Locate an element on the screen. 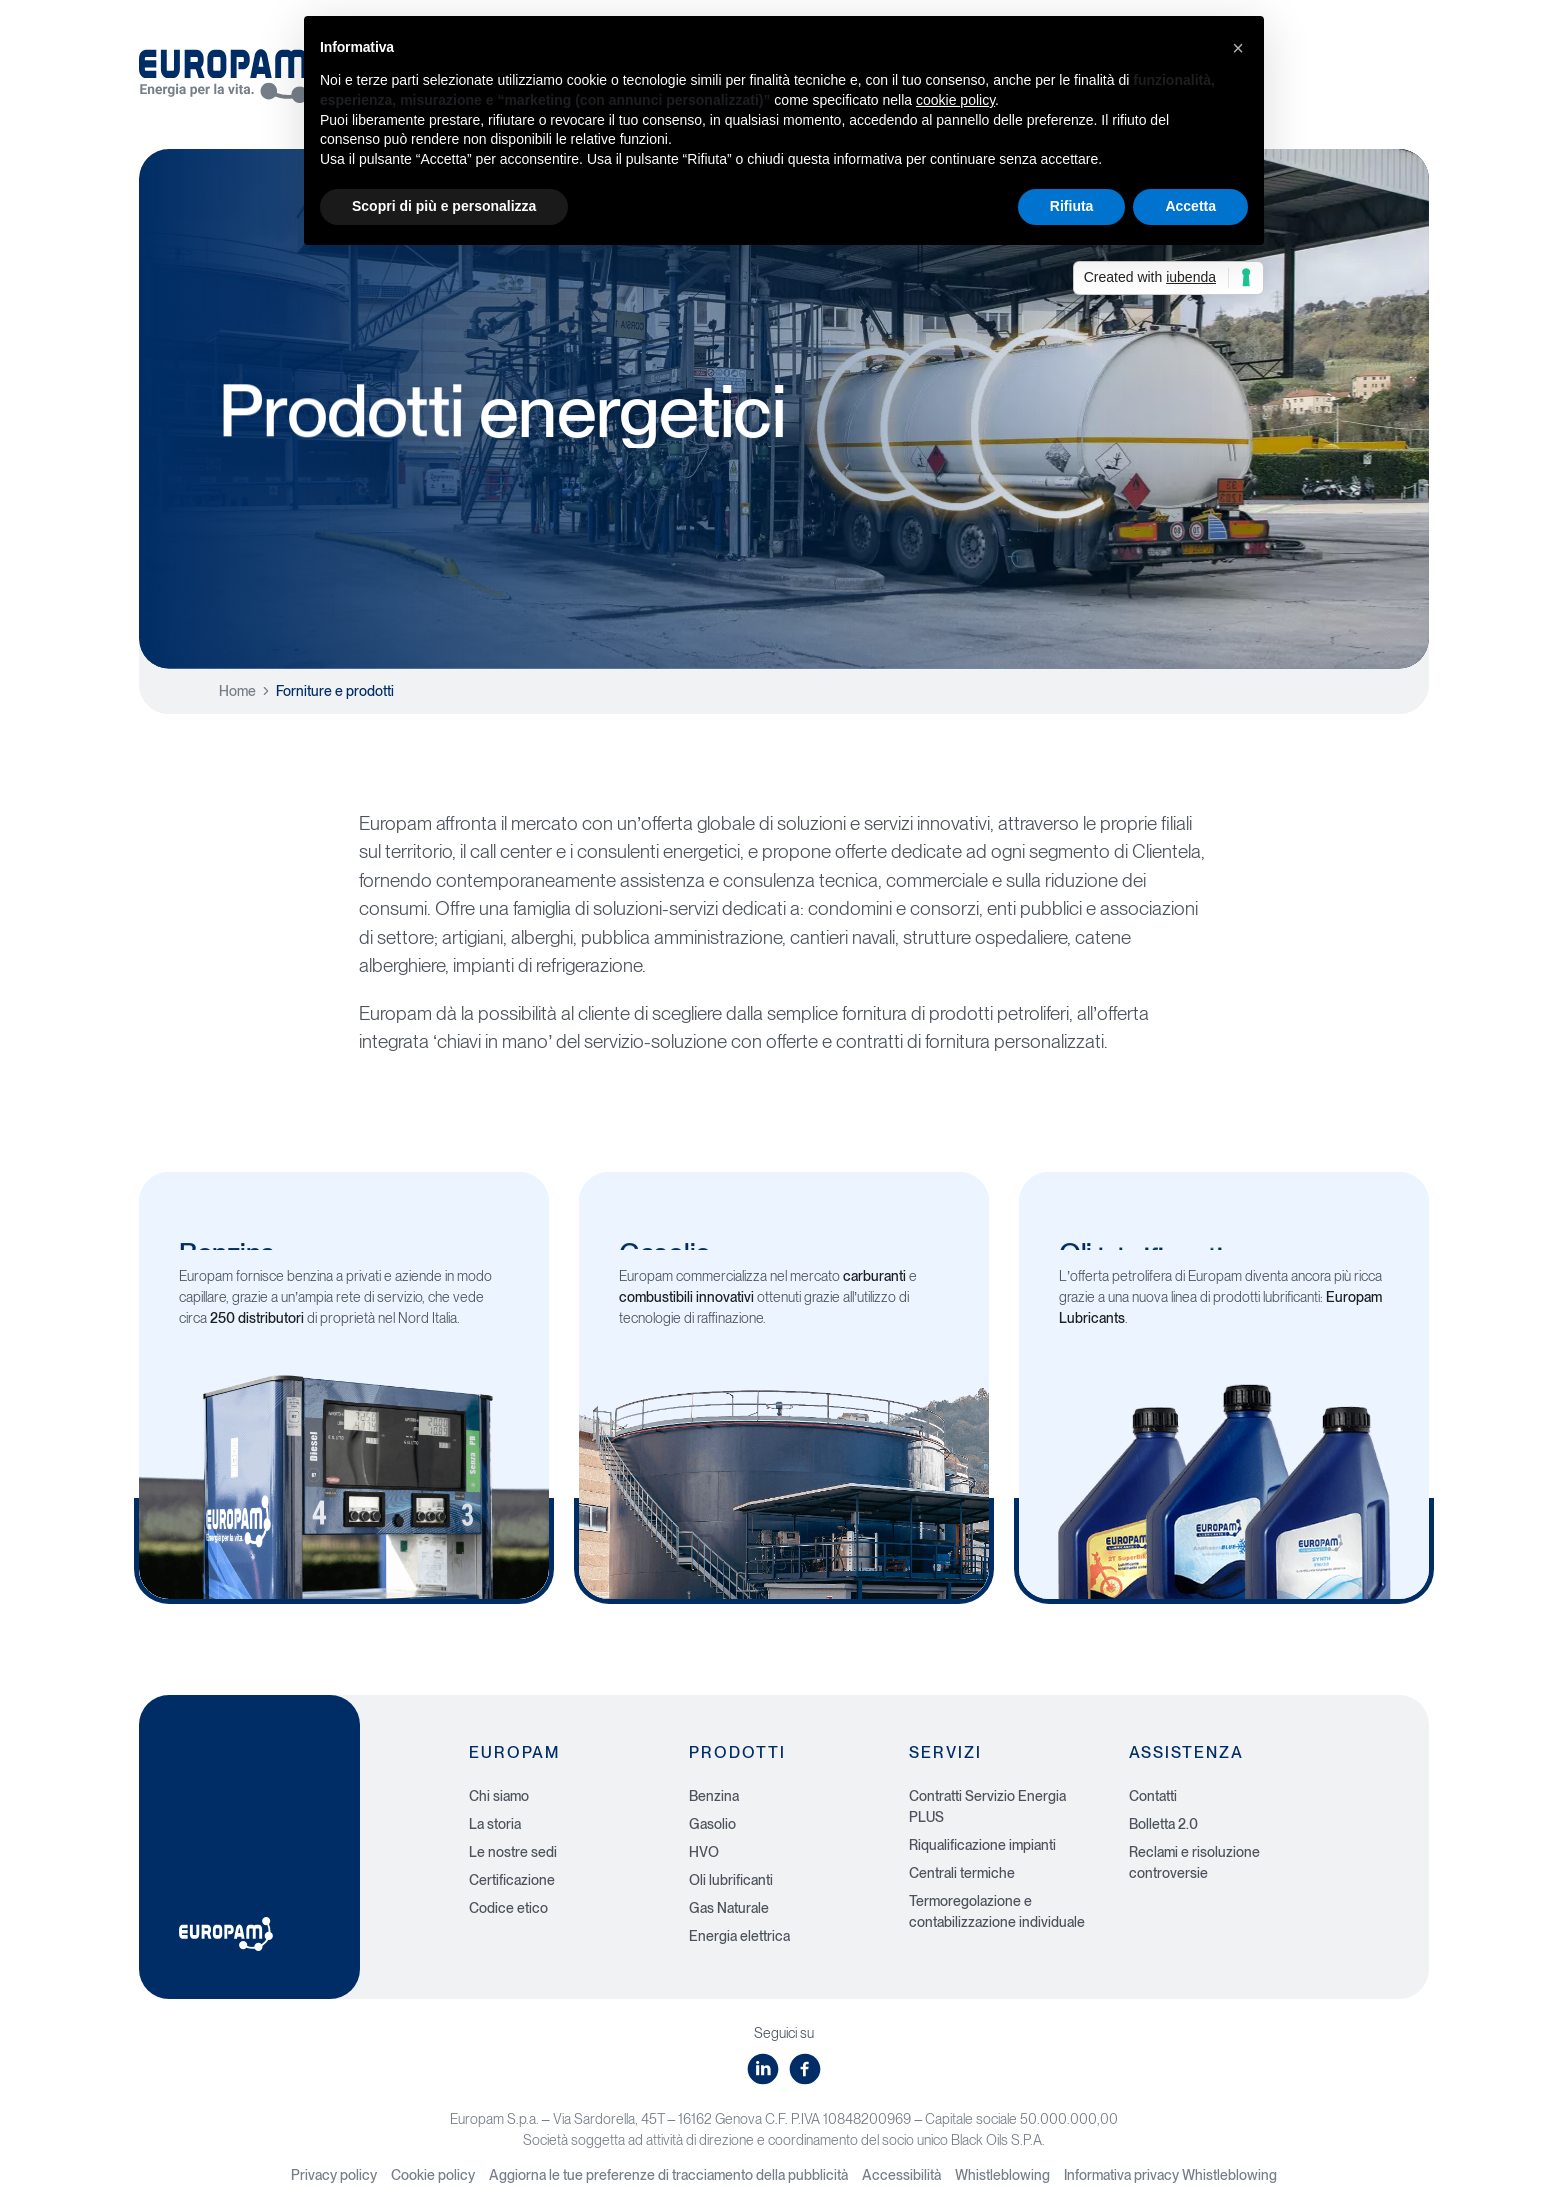  Accetta [button] is located at coordinates (1190, 206).